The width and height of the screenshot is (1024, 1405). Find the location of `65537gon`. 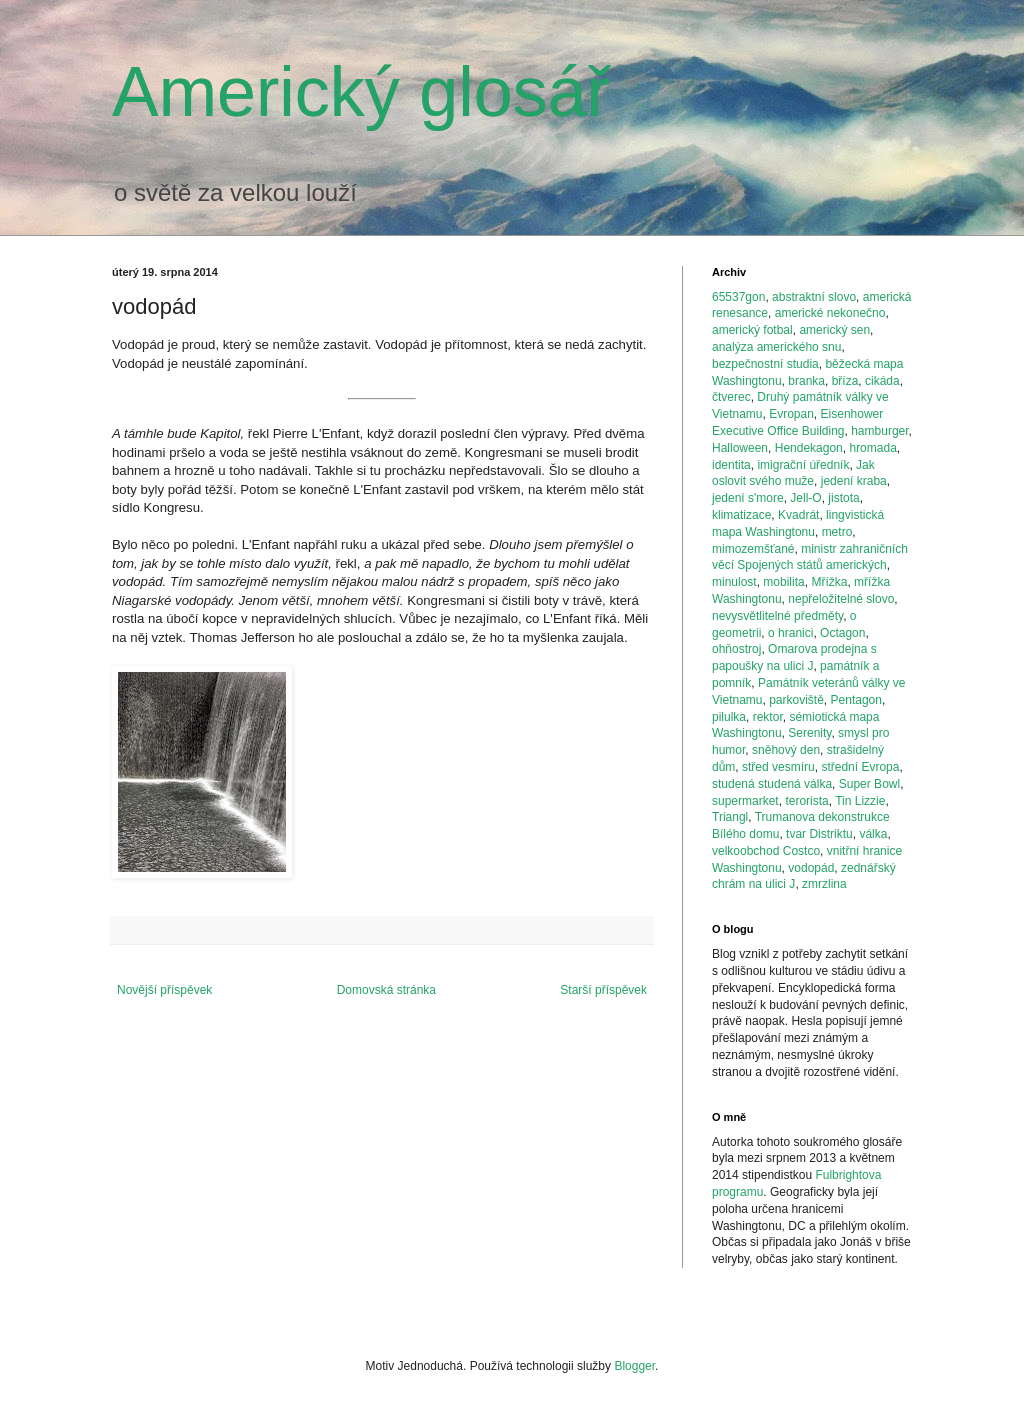

65537gon is located at coordinates (738, 297).